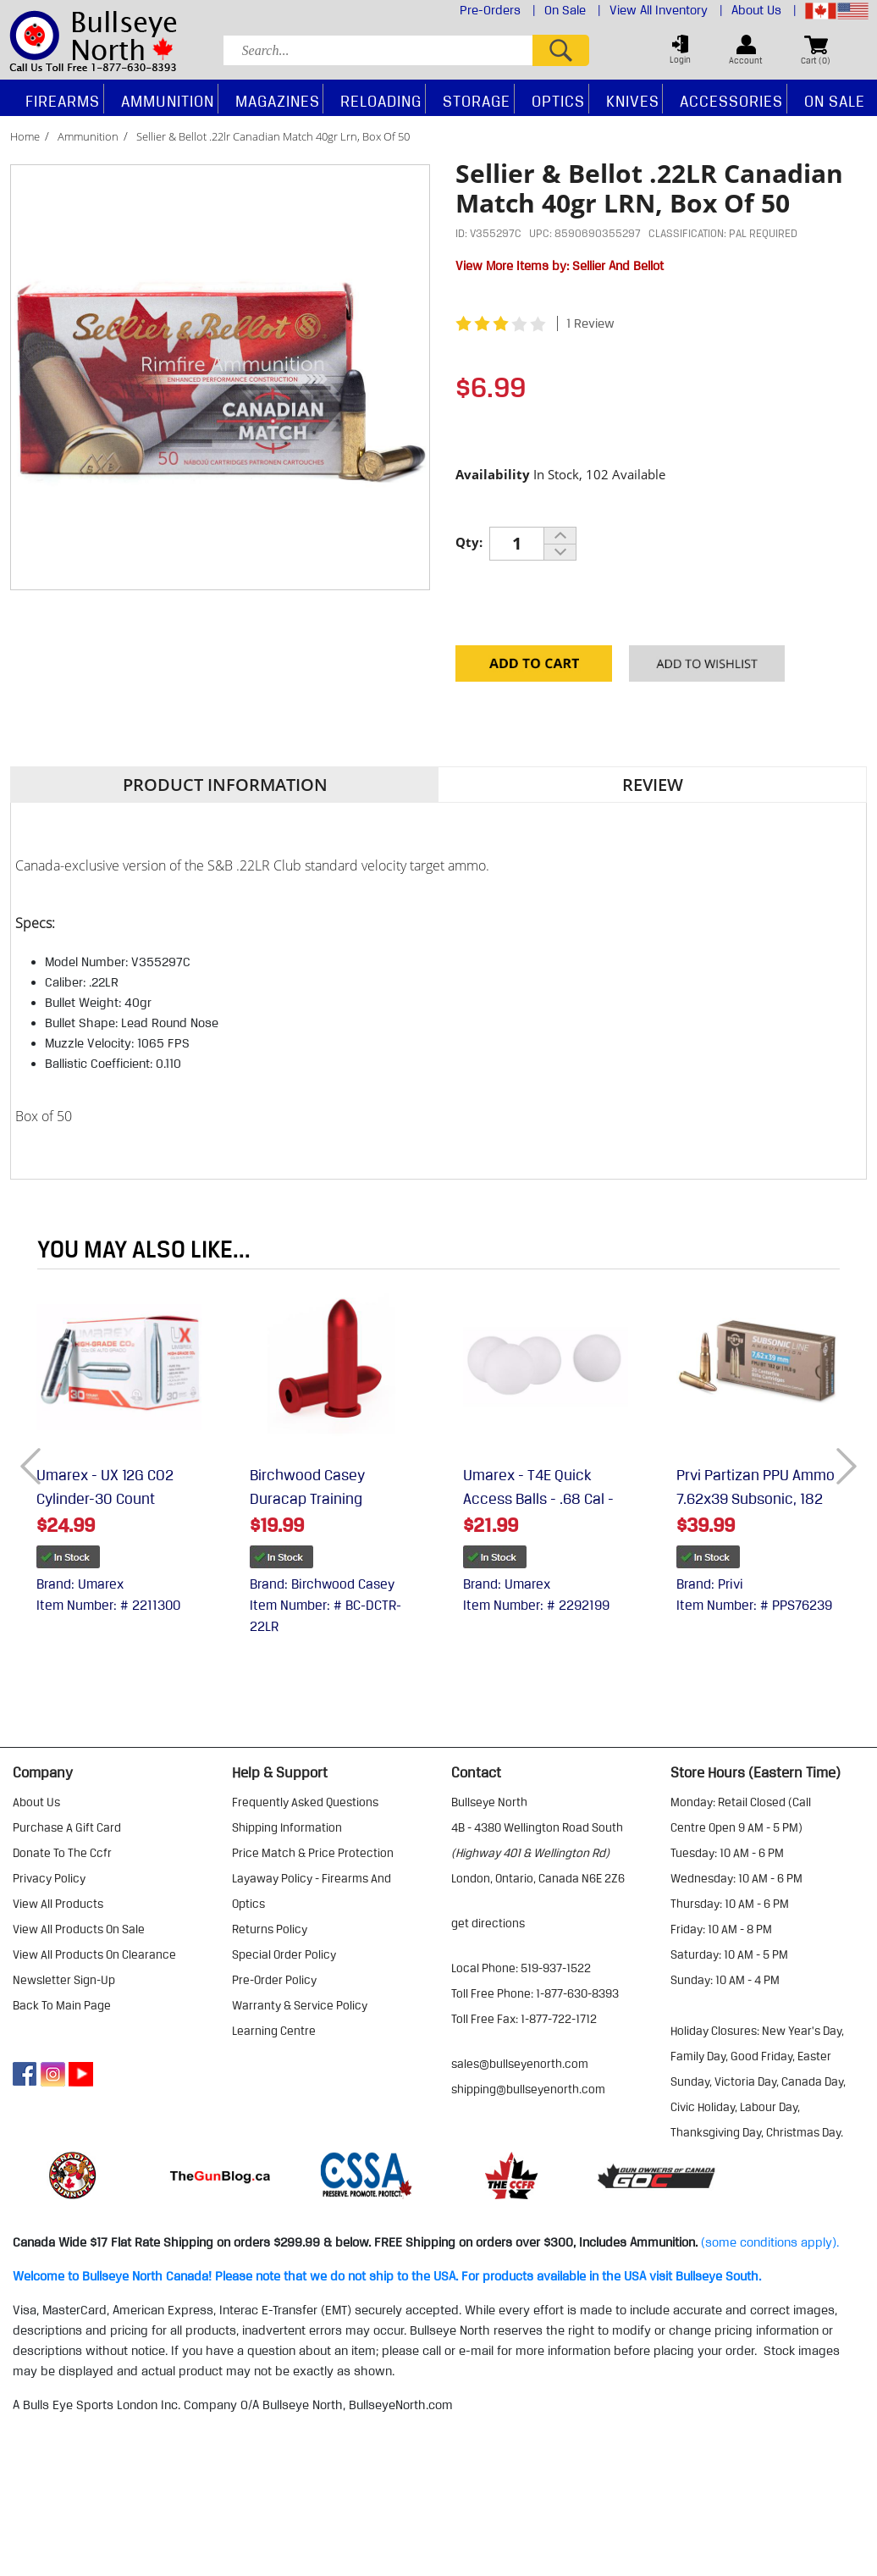 The image size is (877, 2576). I want to click on shipping information, so click(287, 1827).